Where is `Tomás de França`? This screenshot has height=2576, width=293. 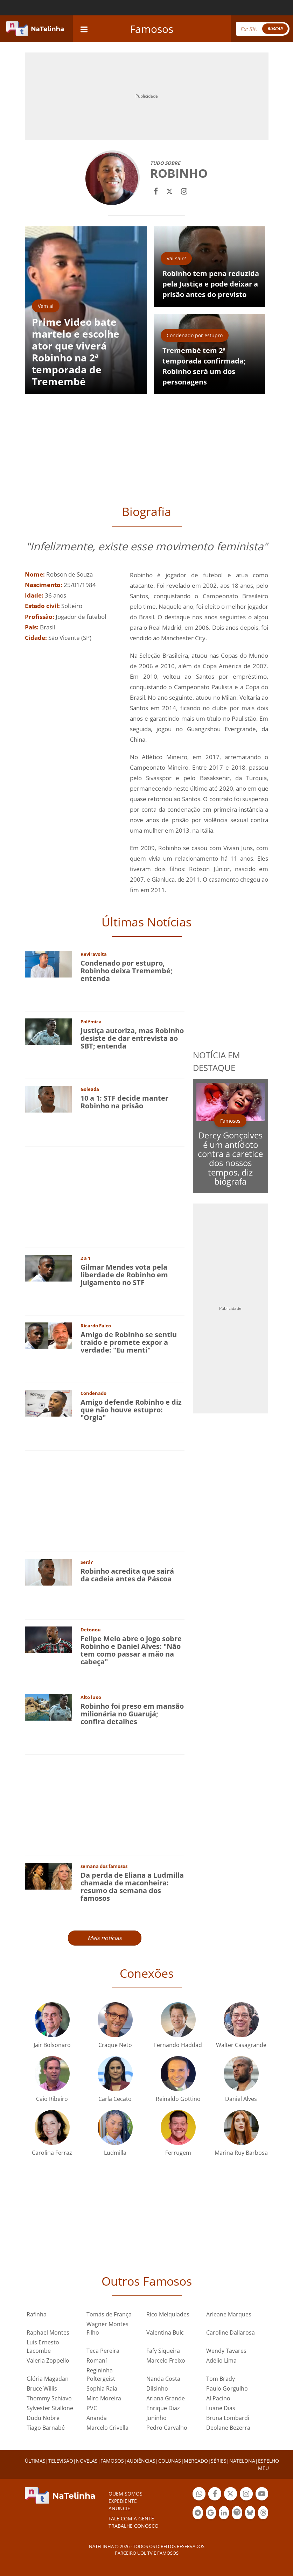 Tomás de França is located at coordinates (109, 2314).